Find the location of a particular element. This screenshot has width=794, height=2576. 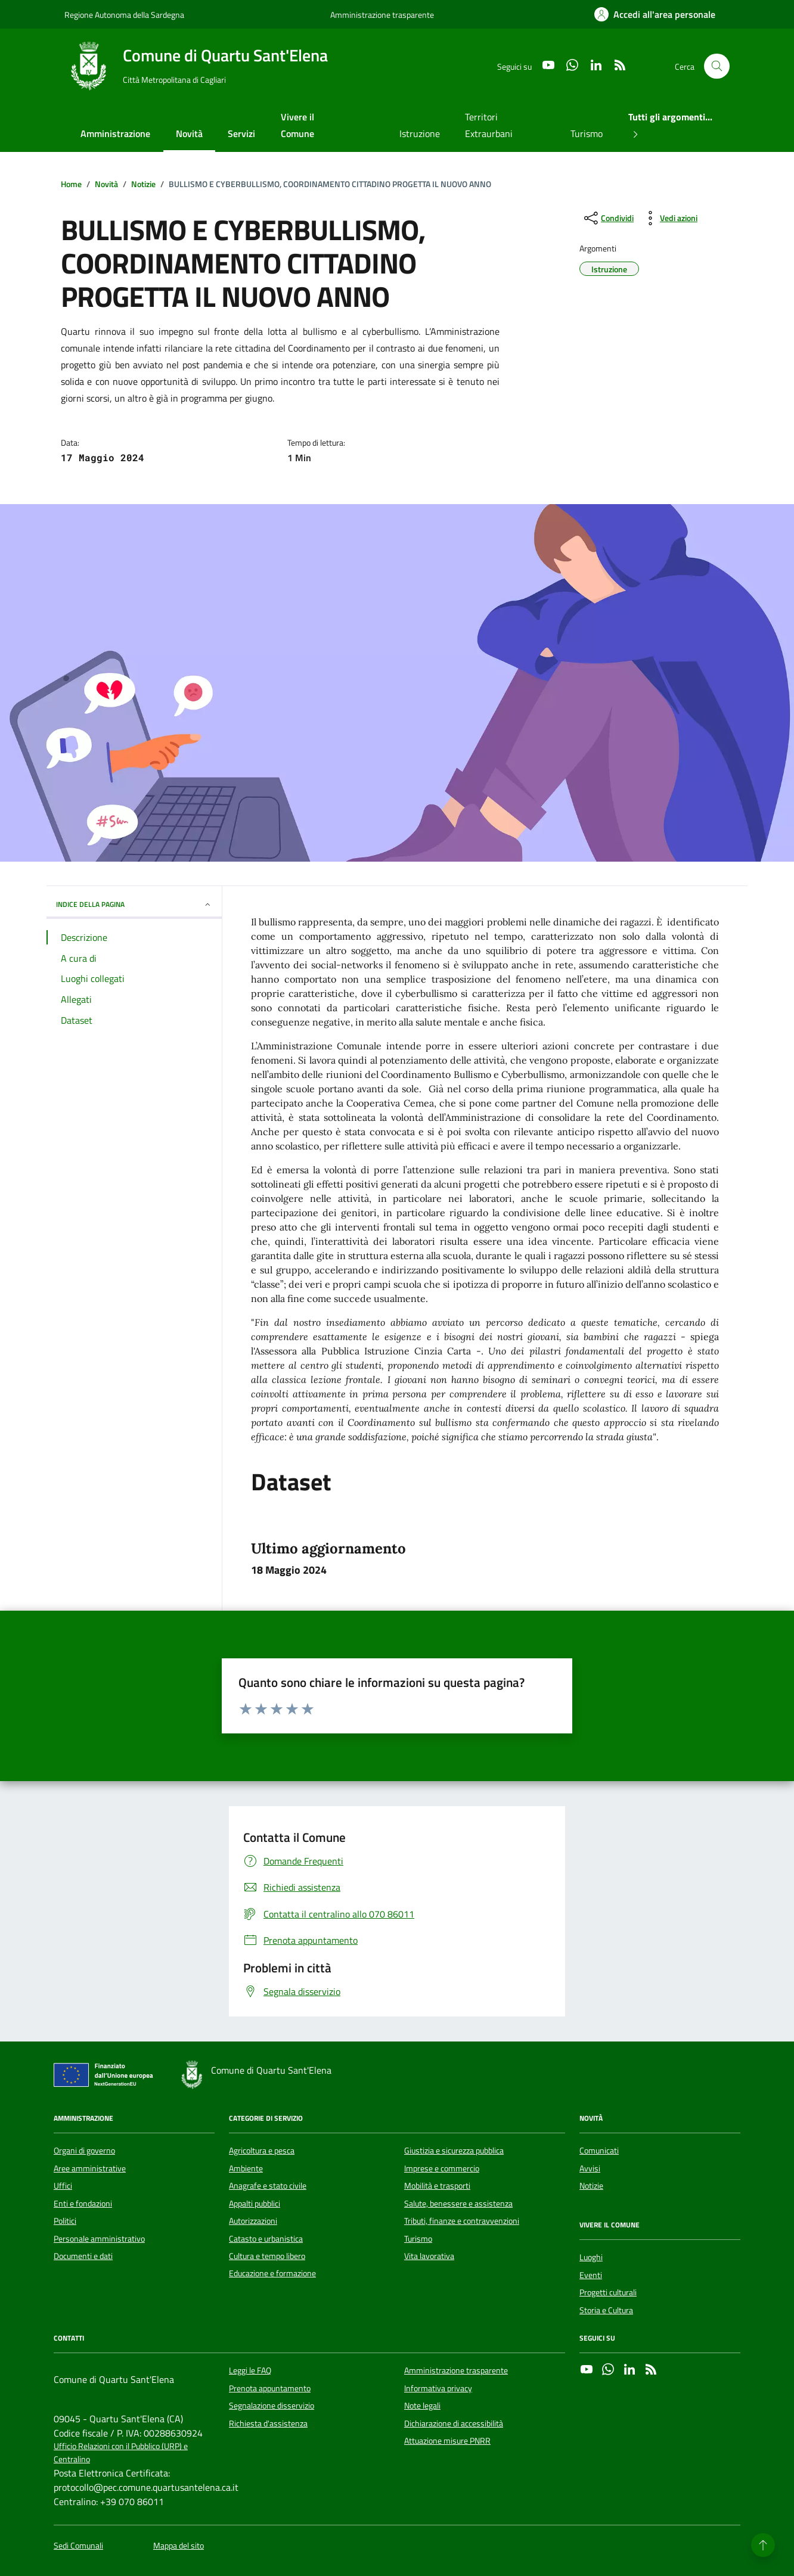

Anagrafe e stato civile is located at coordinates (267, 2185).